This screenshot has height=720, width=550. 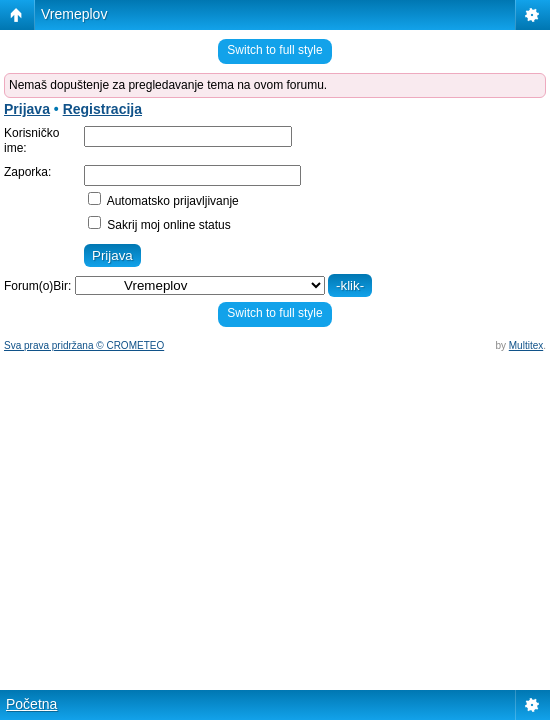 What do you see at coordinates (163, 201) in the screenshot?
I see `Automatsko prijavljivanje` at bounding box center [163, 201].